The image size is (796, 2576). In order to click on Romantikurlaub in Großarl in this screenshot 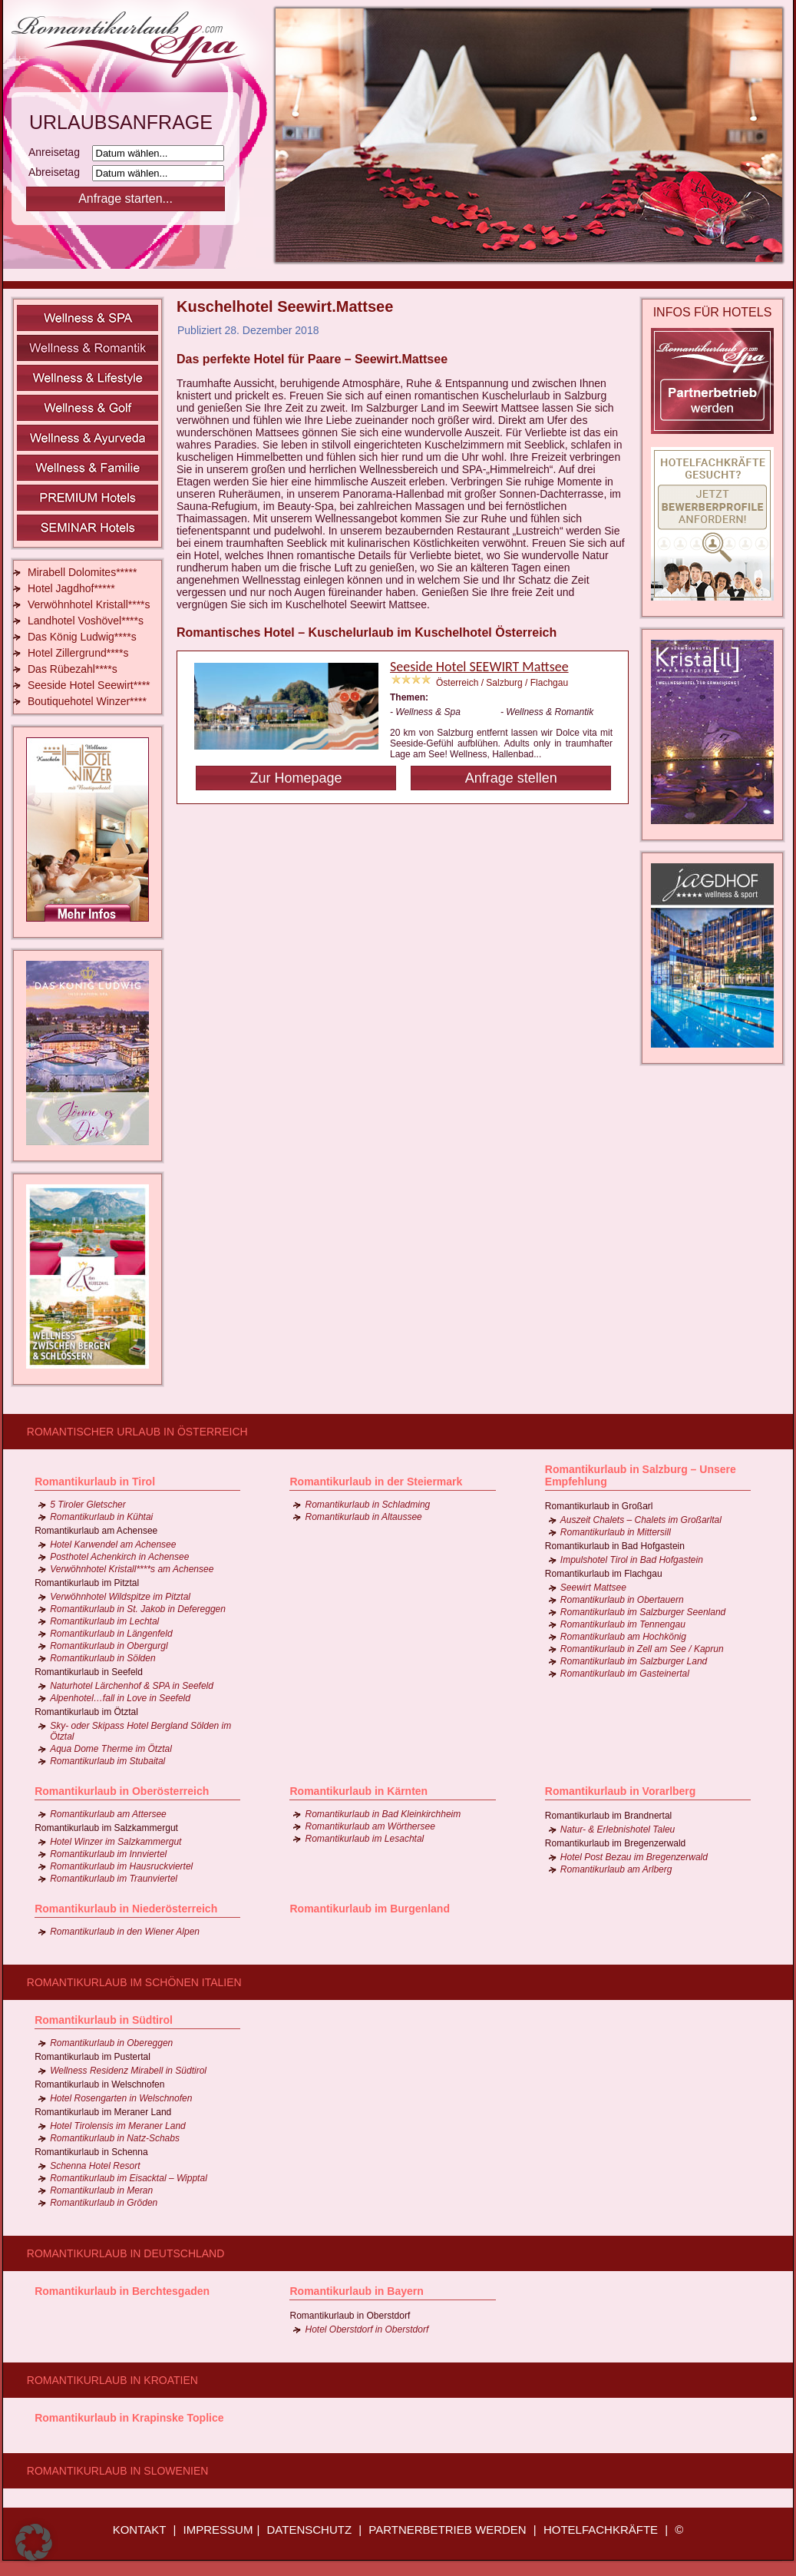, I will do `click(599, 1506)`.